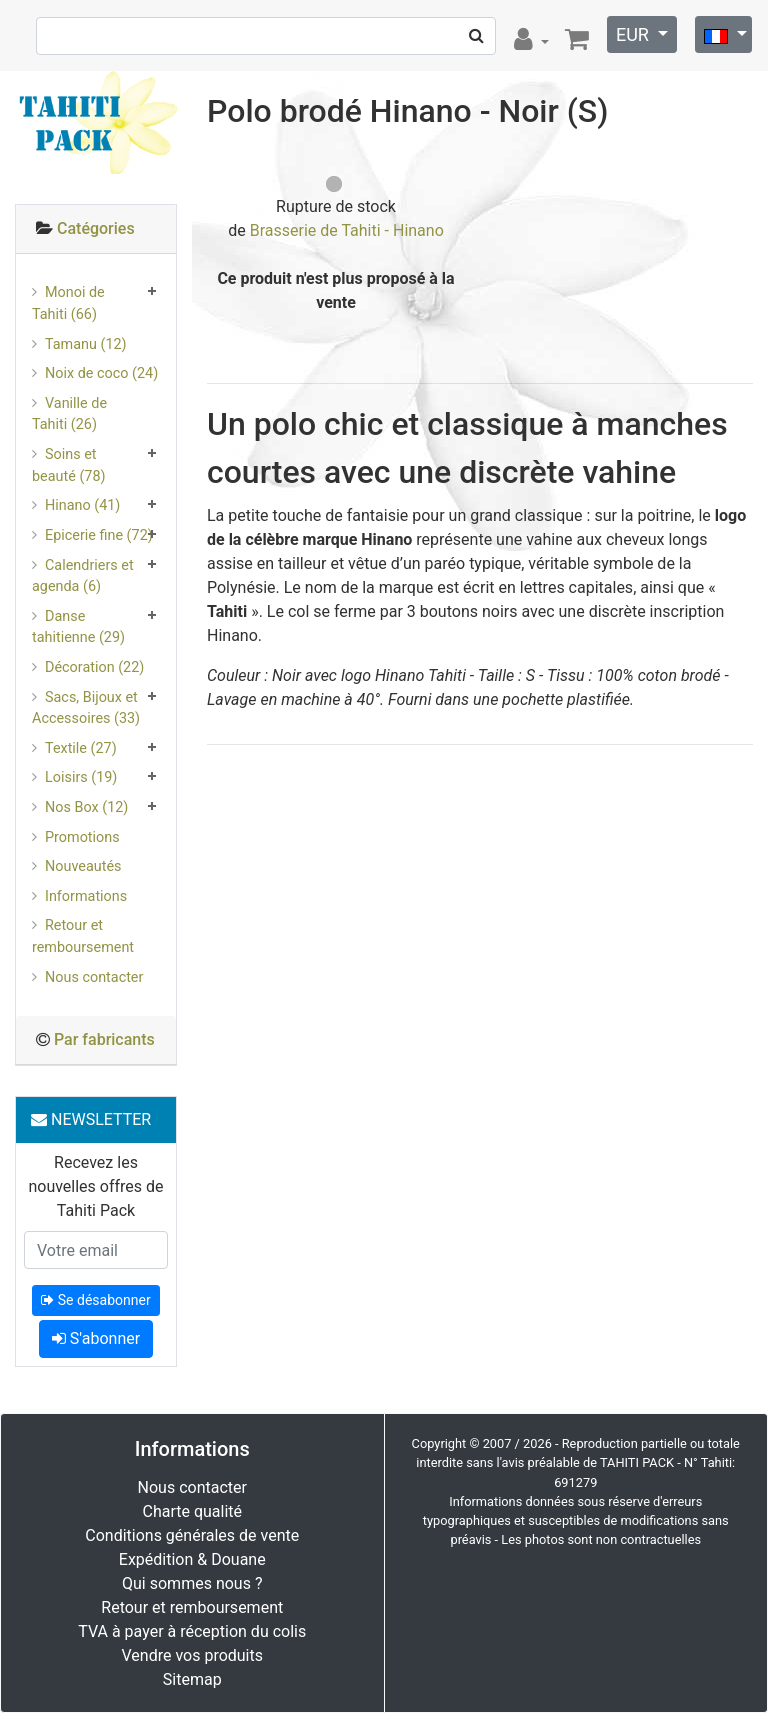 This screenshot has width=768, height=1729. I want to click on Catégories, so click(96, 228).